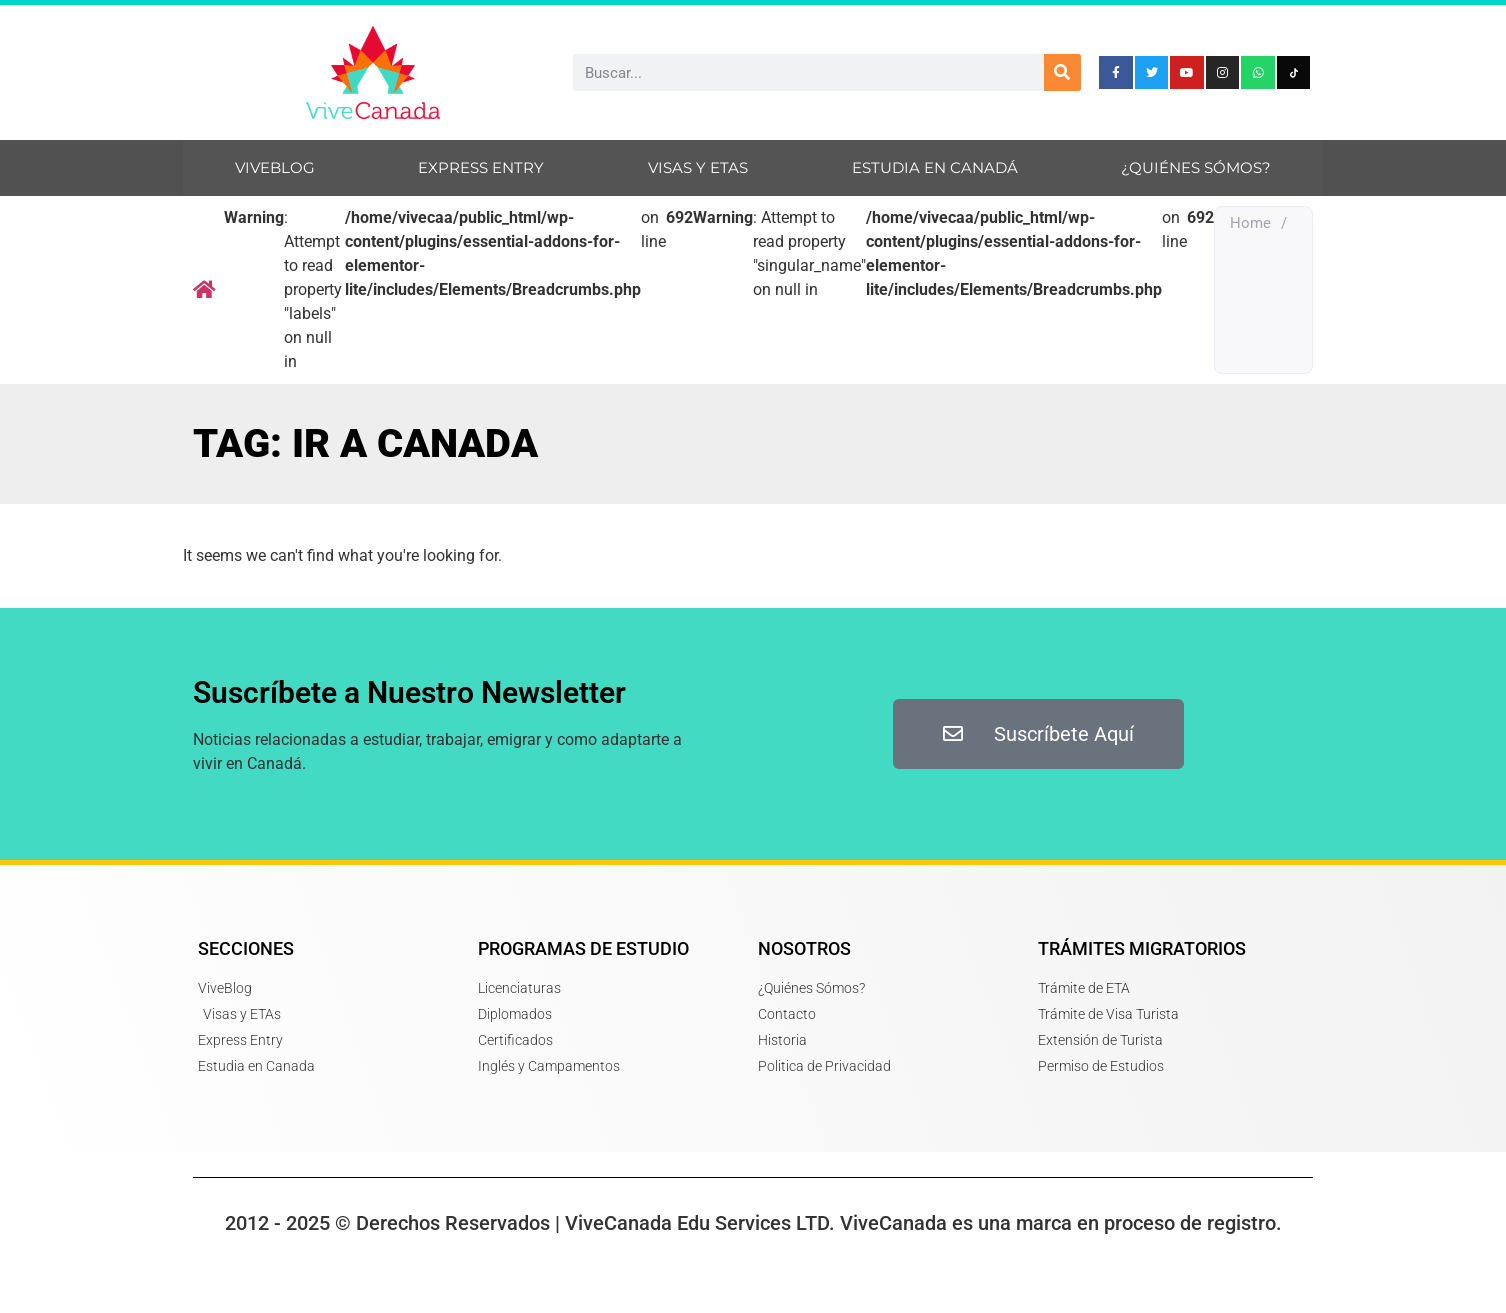 The image size is (1506, 1313). What do you see at coordinates (698, 167) in the screenshot?
I see `Visas y ETAs` at bounding box center [698, 167].